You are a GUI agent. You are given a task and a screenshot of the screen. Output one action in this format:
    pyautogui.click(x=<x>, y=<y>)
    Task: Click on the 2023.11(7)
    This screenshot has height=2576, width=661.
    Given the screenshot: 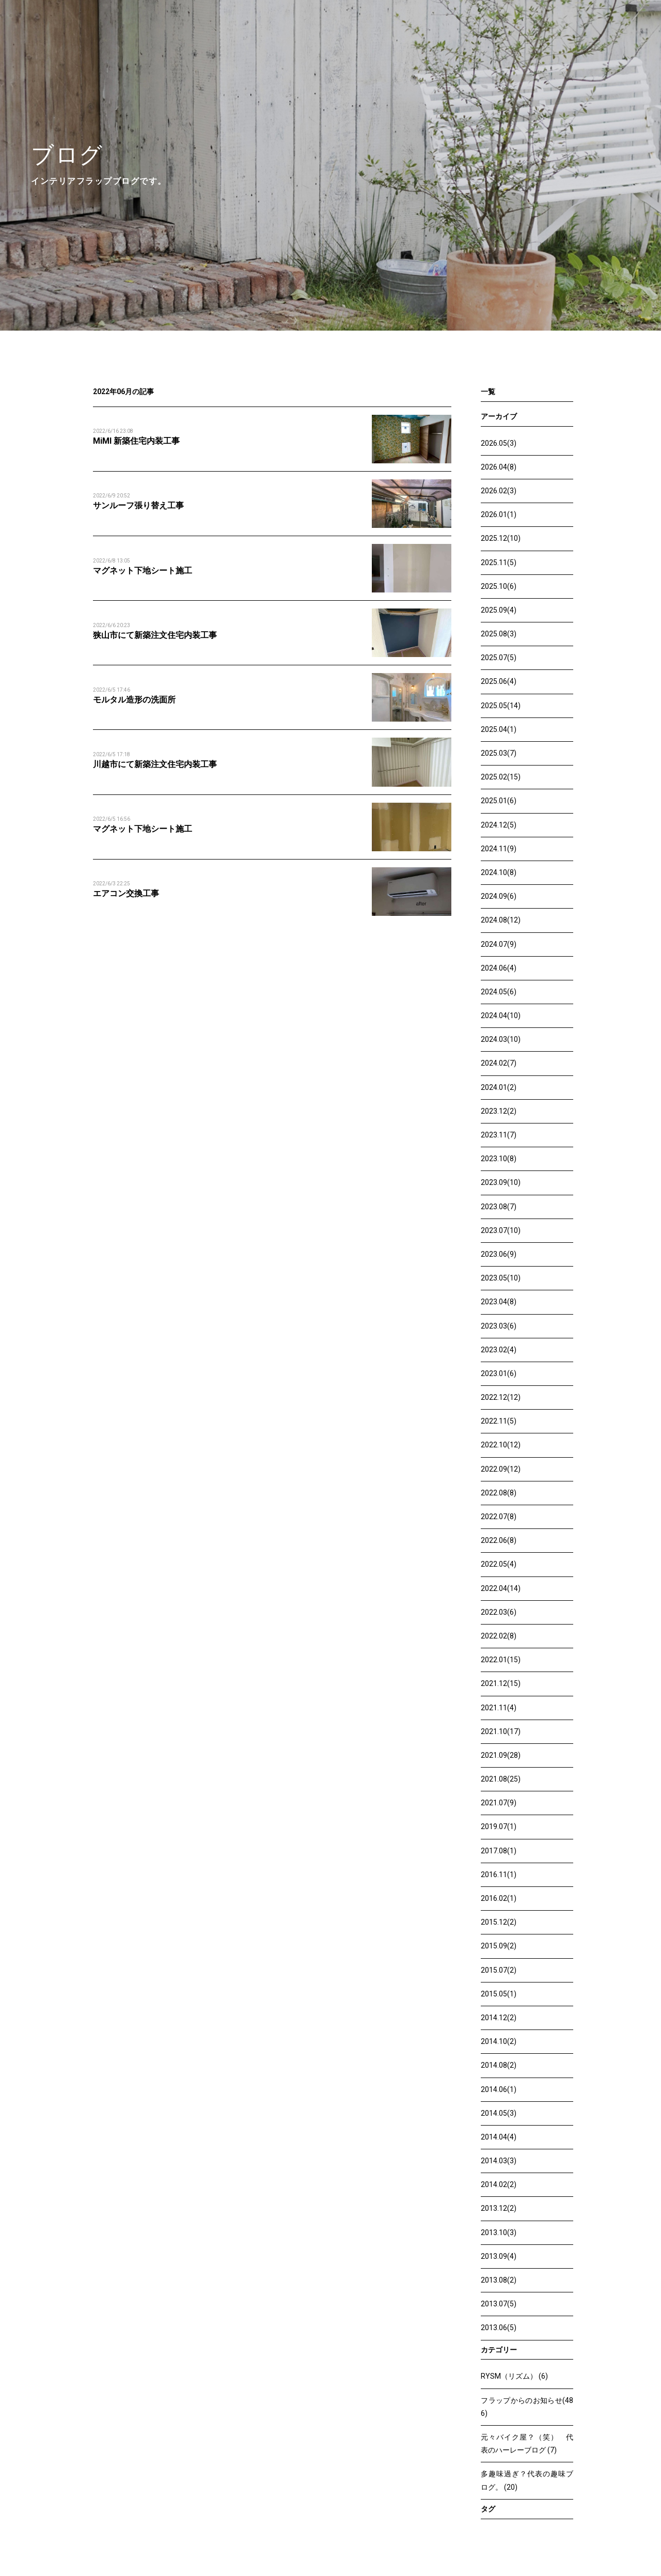 What is the action you would take?
    pyautogui.click(x=498, y=1135)
    